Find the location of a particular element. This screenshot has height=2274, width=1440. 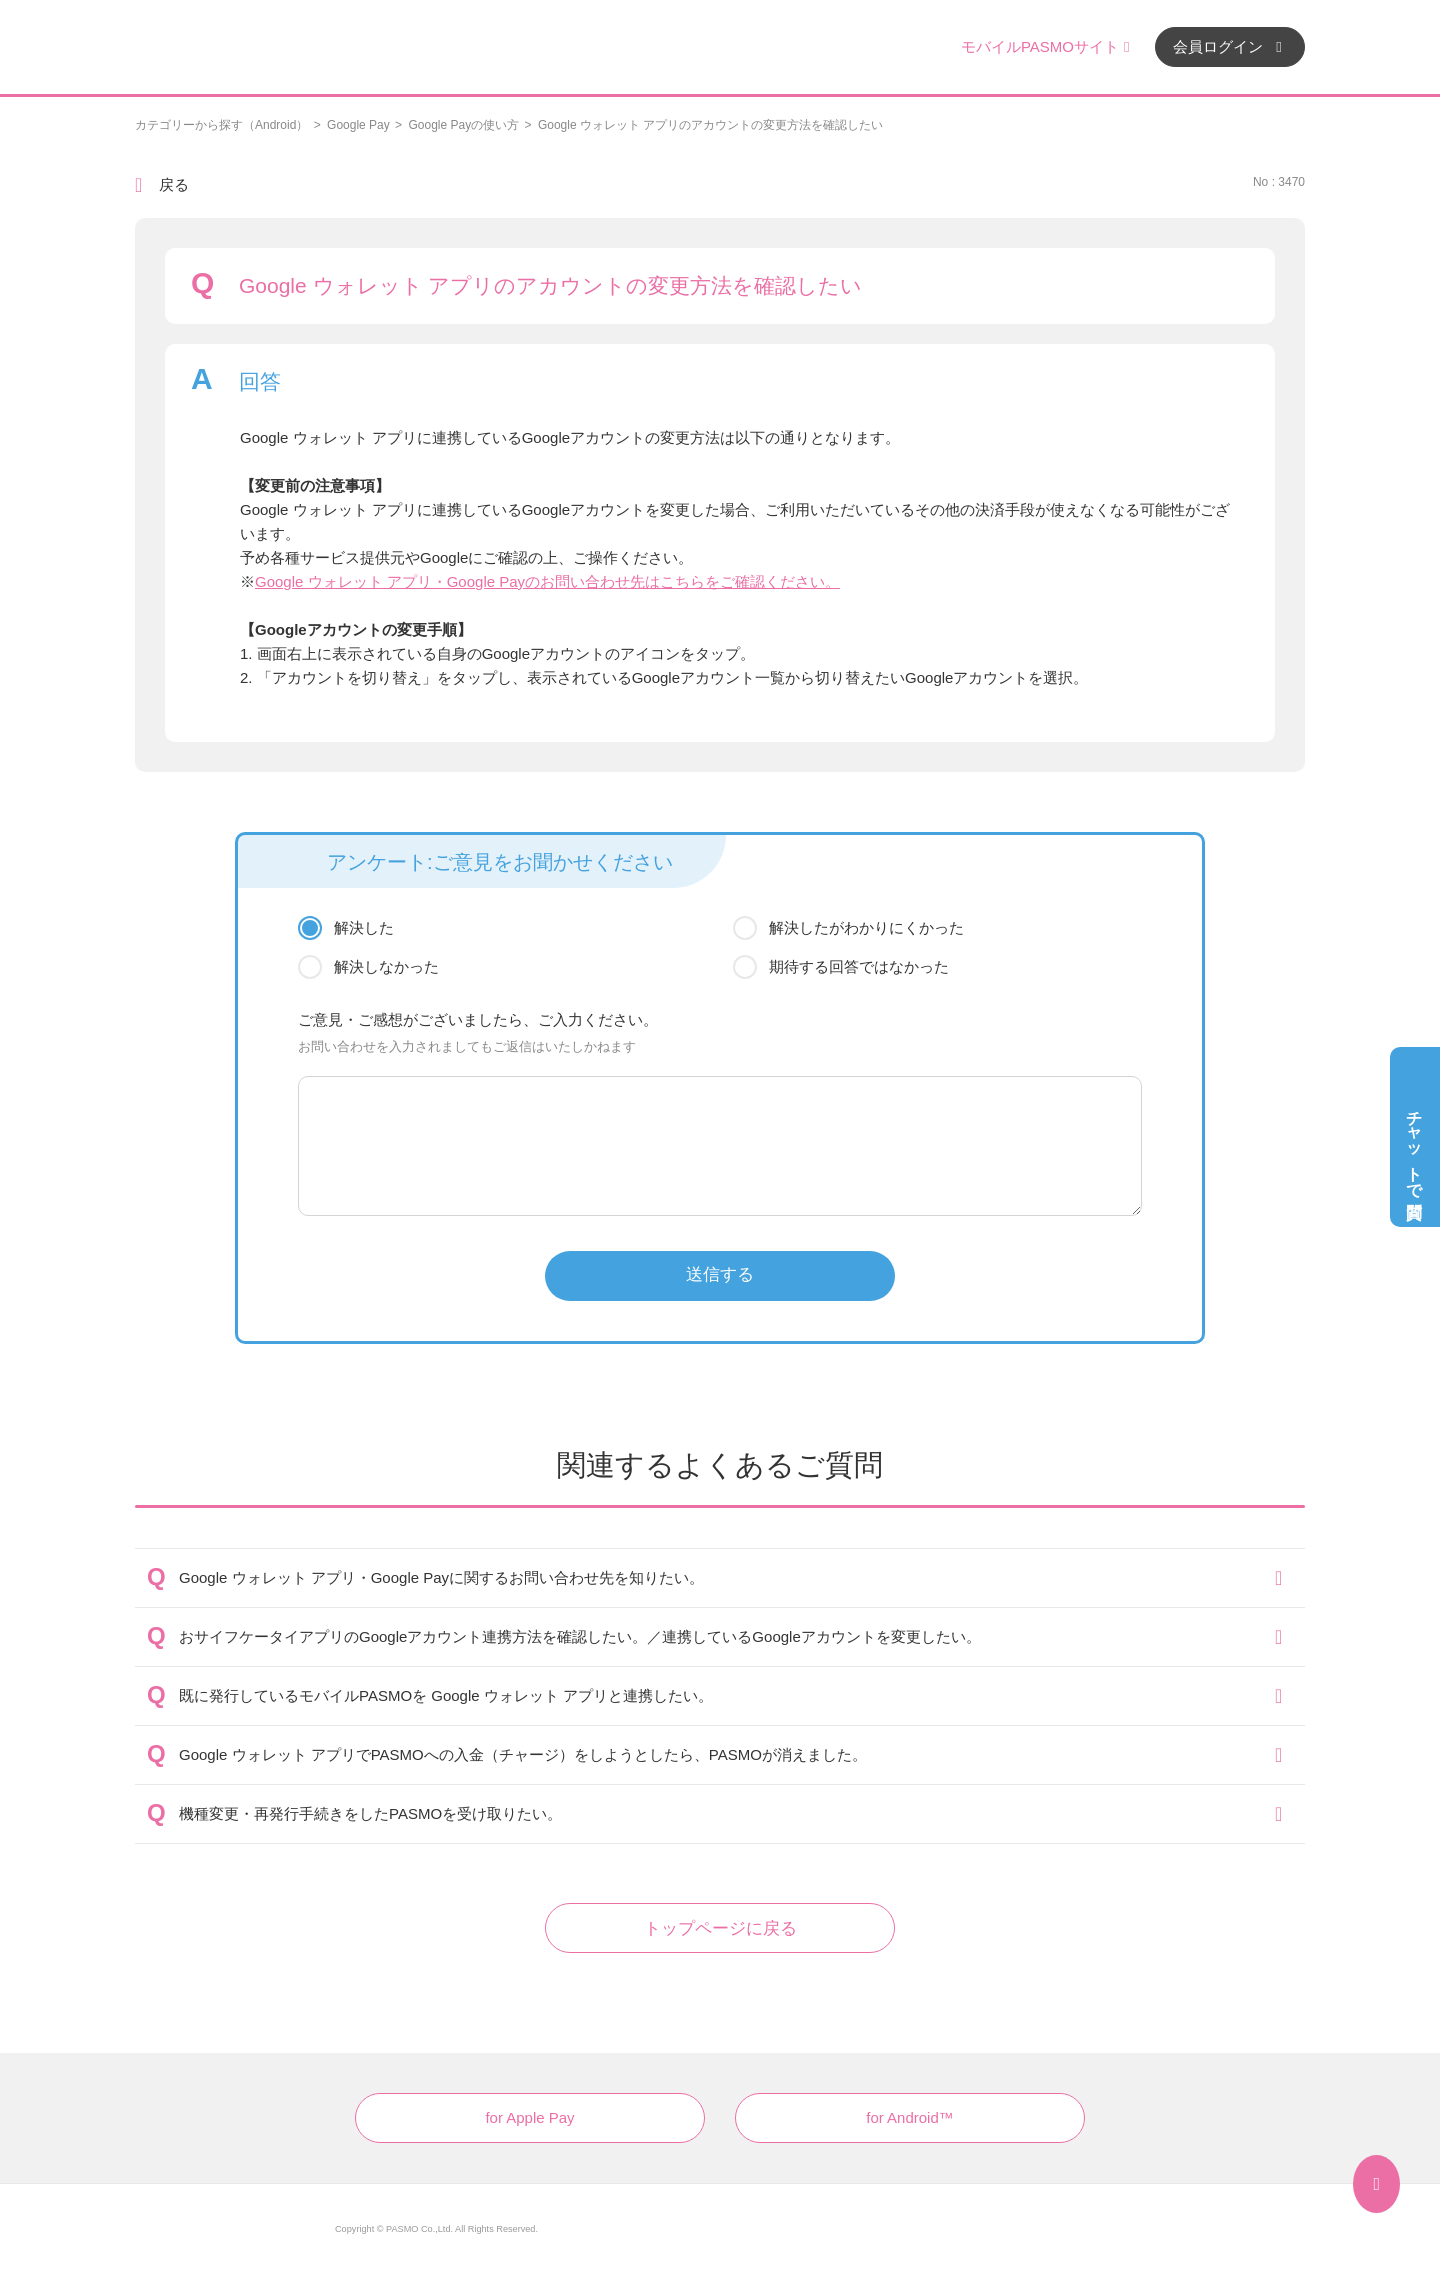

解決した is located at coordinates (364, 927).